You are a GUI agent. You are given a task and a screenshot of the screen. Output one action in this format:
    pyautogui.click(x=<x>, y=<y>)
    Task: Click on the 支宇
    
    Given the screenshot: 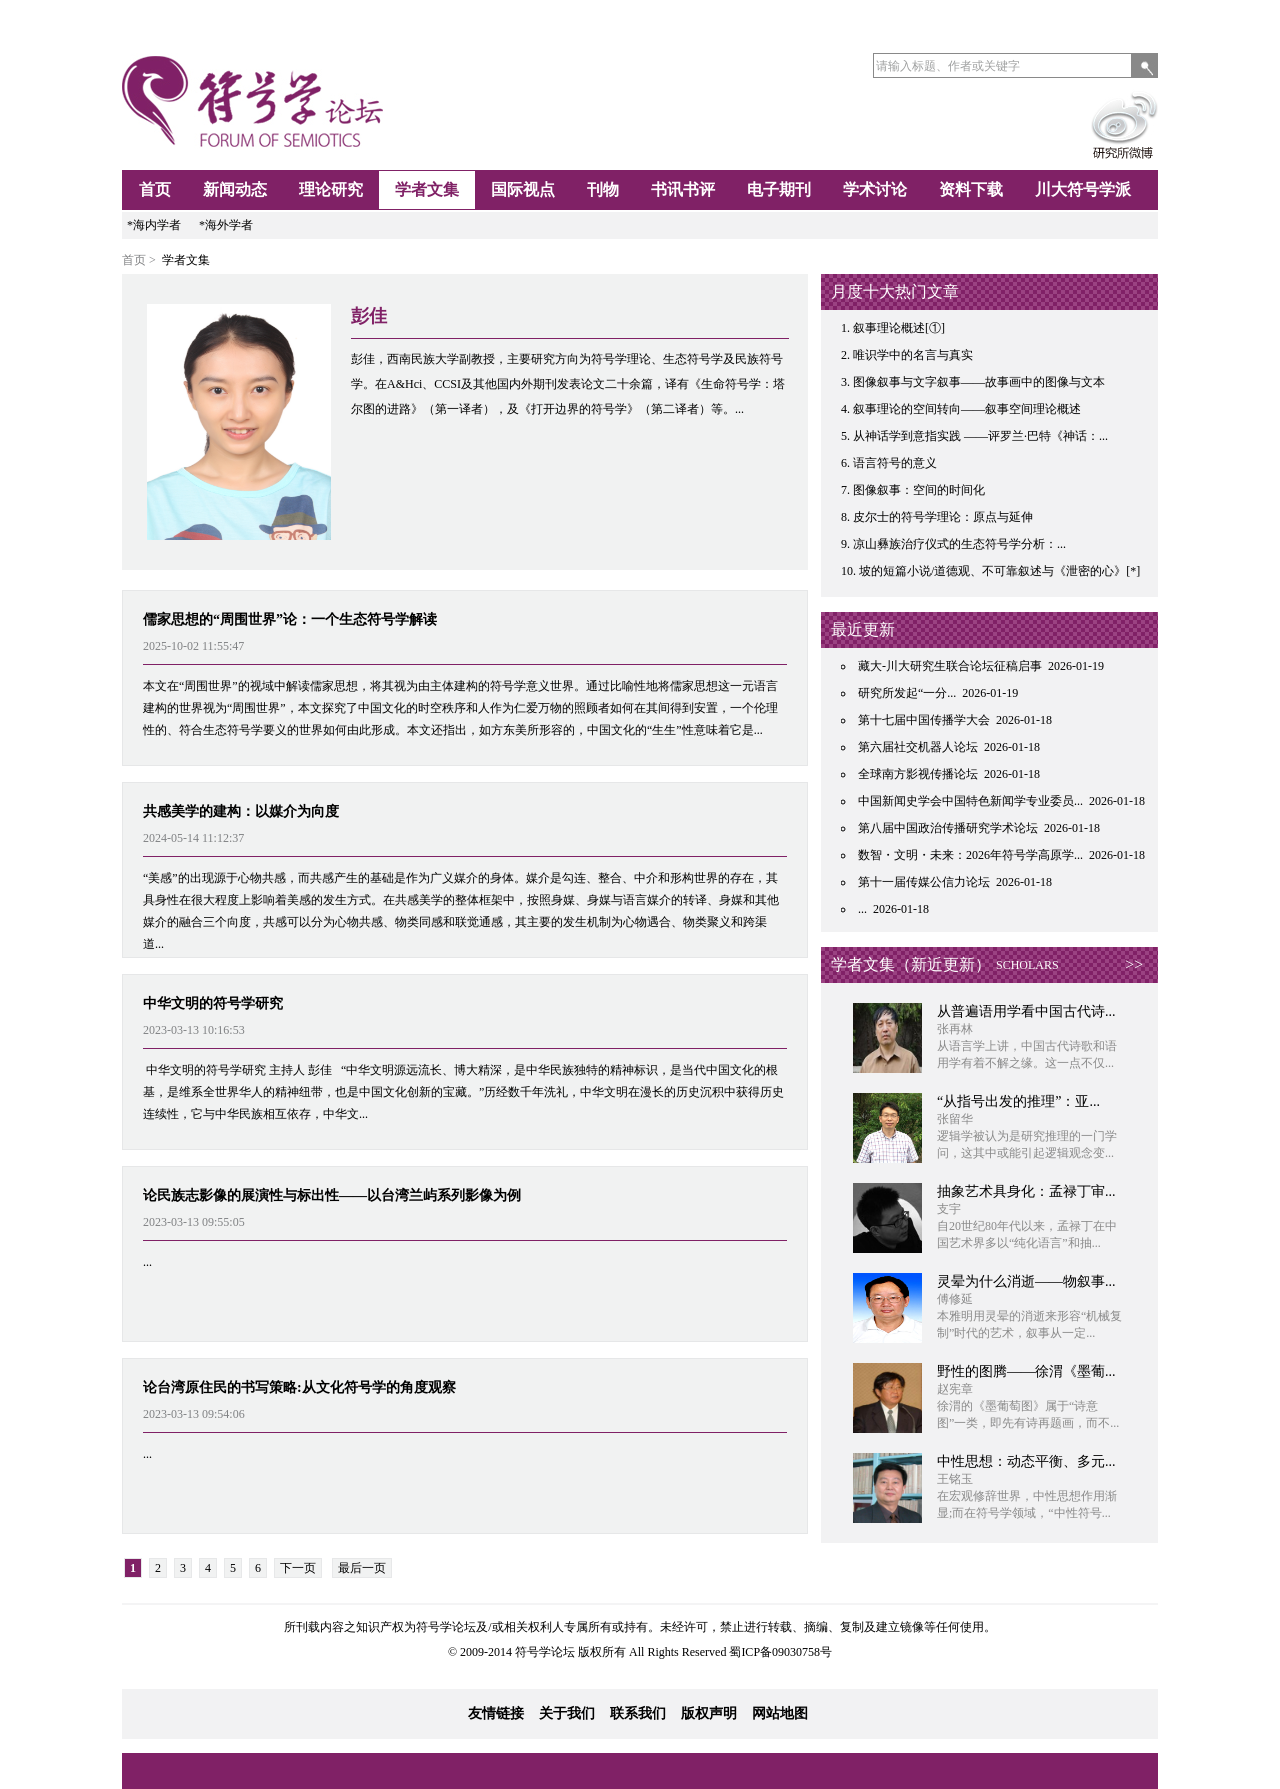 What is the action you would take?
    pyautogui.click(x=949, y=1209)
    